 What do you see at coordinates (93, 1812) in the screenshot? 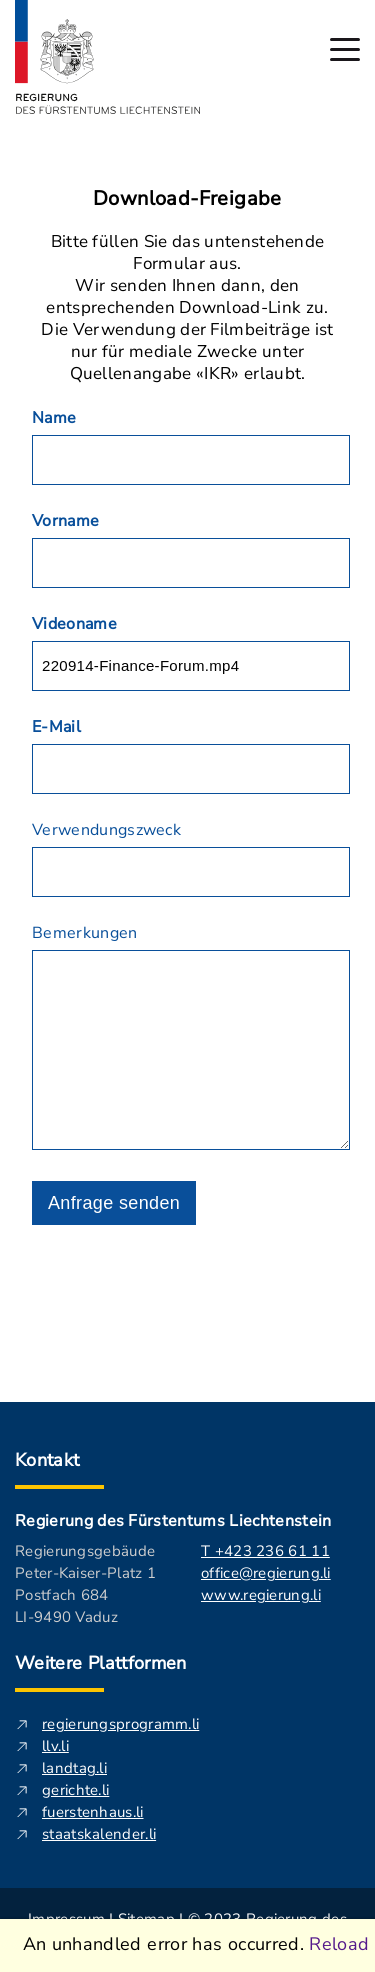
I see `fuerstenhaus.li` at bounding box center [93, 1812].